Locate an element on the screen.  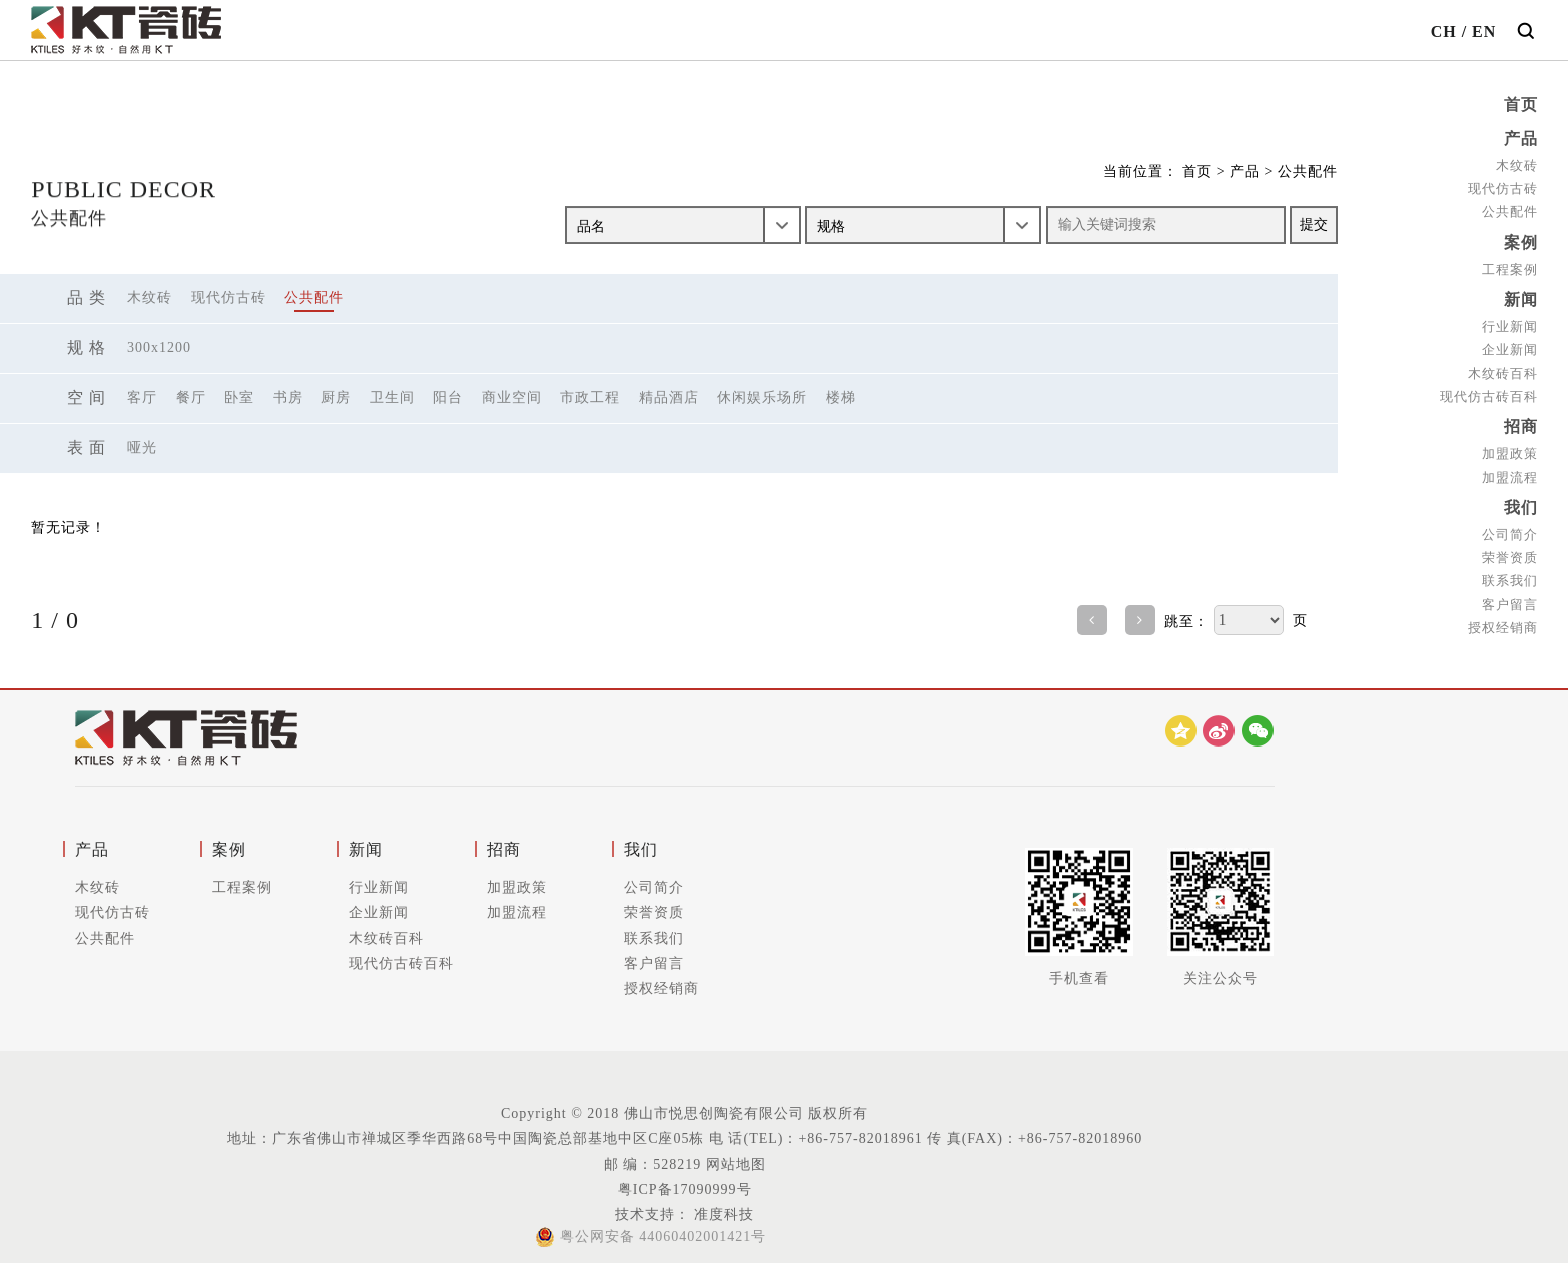
商业空间 is located at coordinates (512, 397).